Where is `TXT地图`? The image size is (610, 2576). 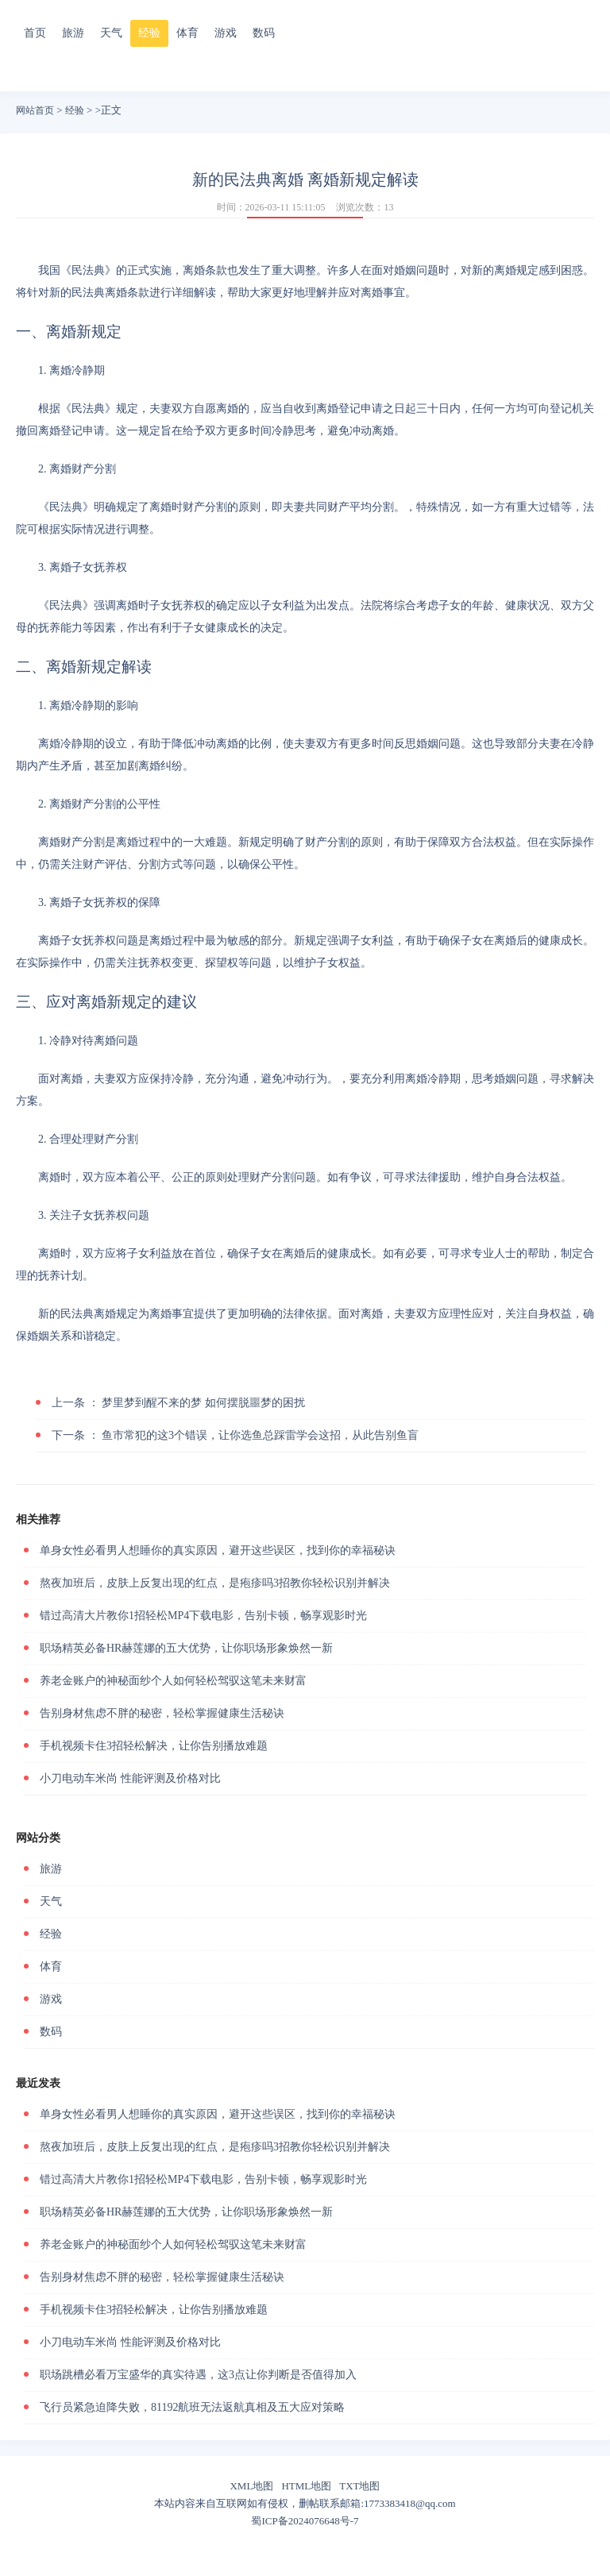
TXT地图 is located at coordinates (359, 2486).